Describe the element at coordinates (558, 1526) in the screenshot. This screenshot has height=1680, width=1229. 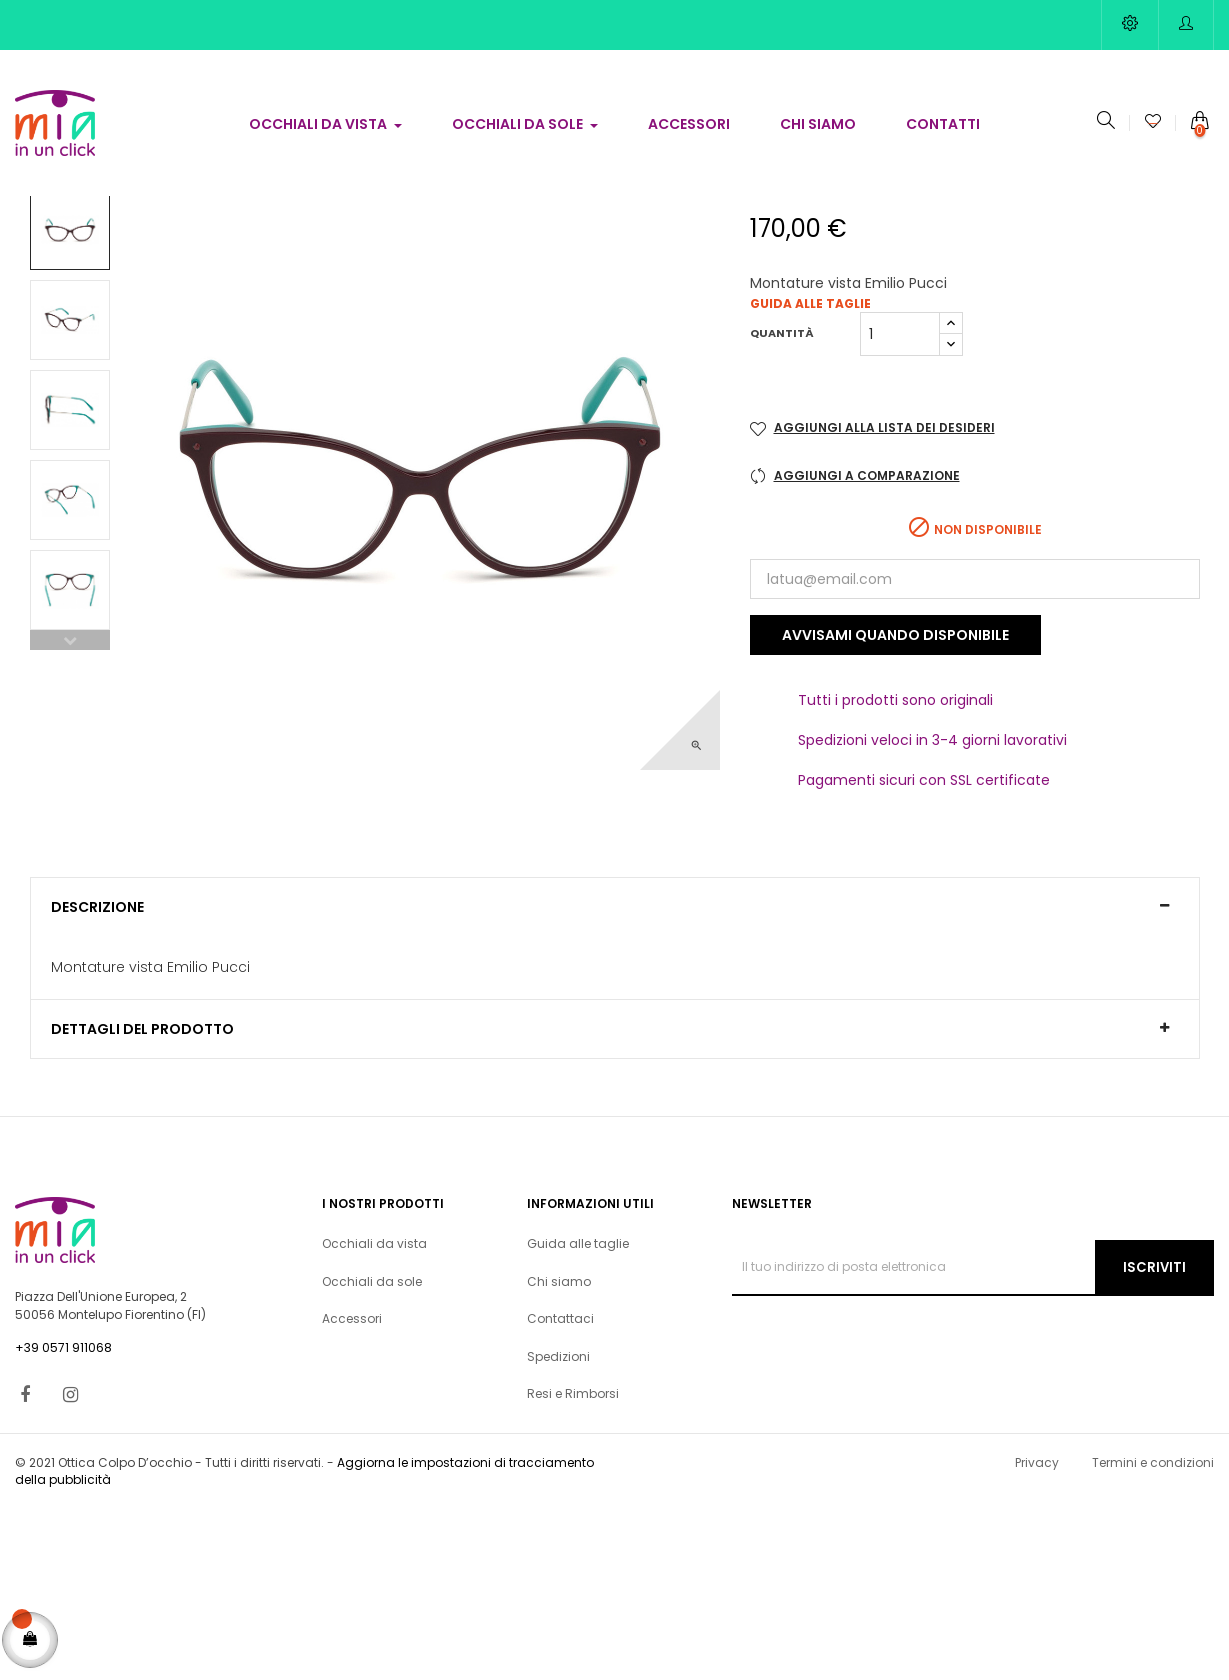
I see `Spedizioni` at that location.